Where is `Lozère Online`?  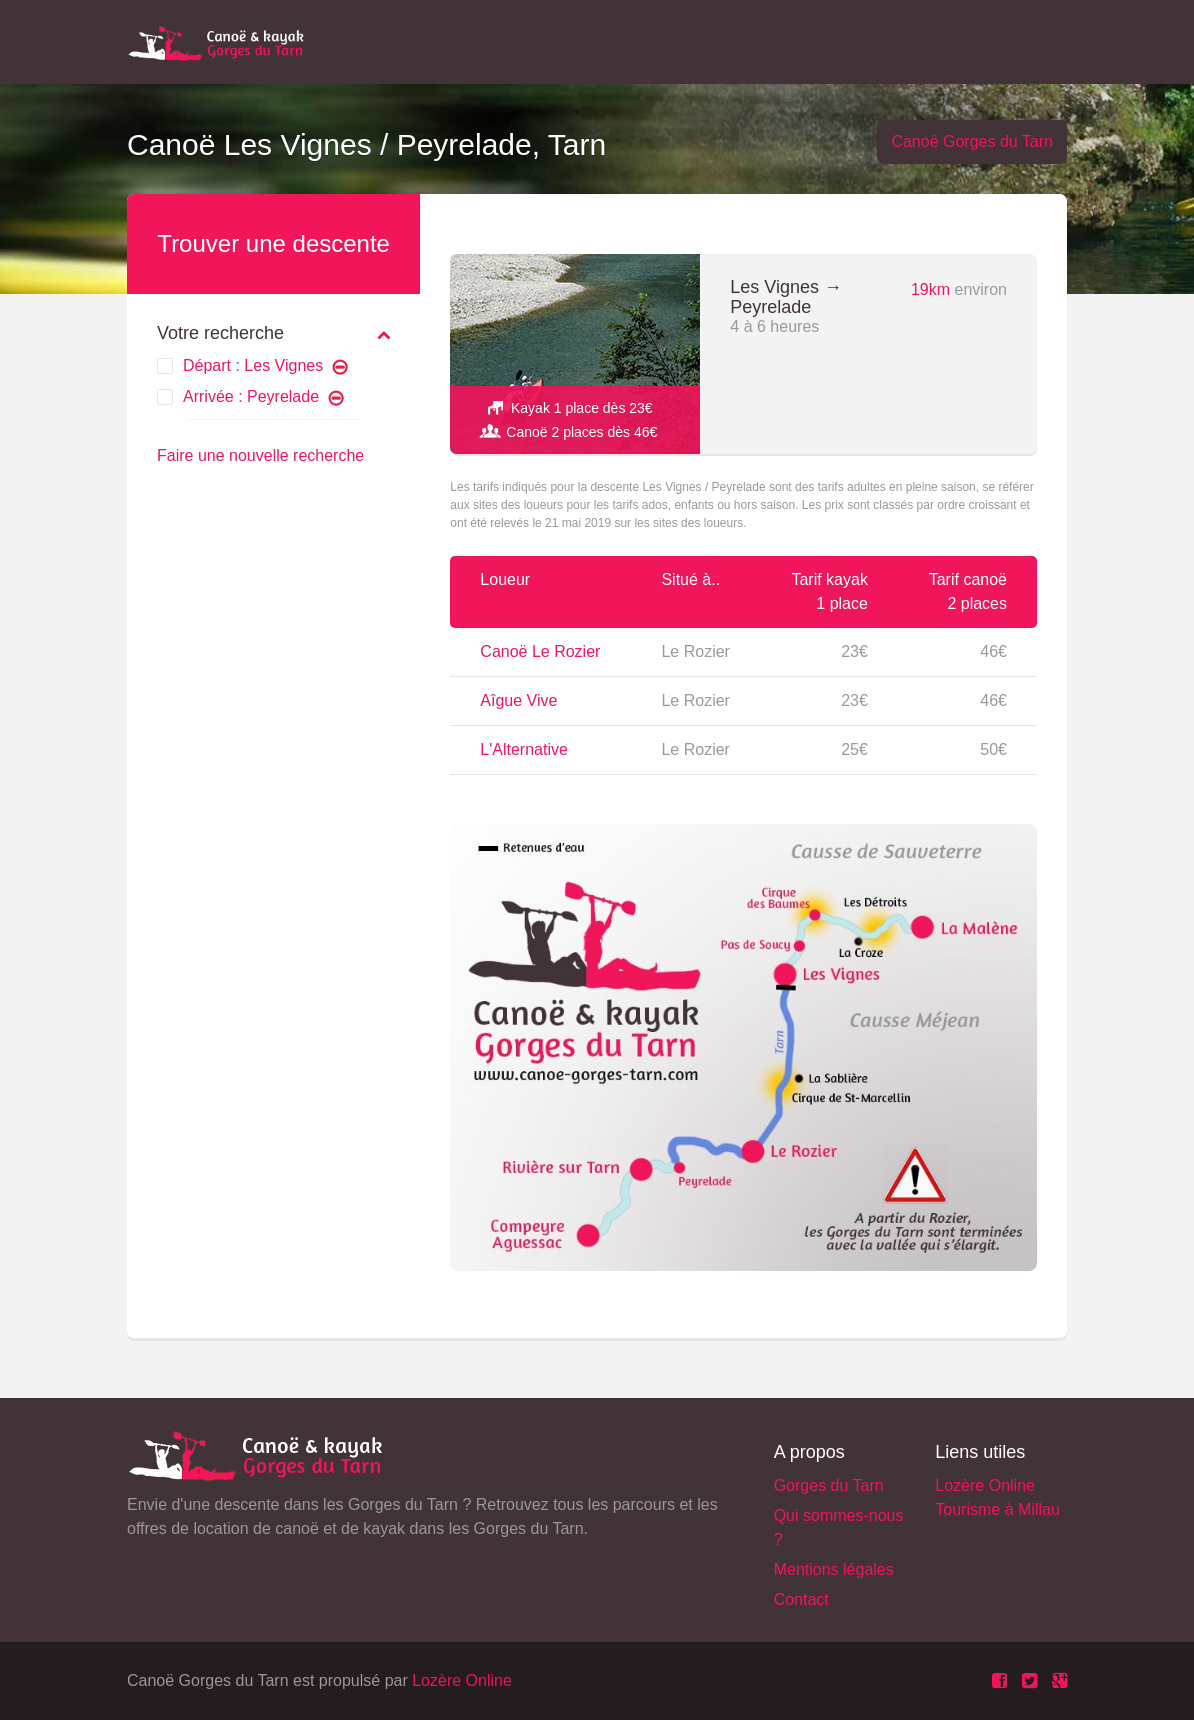 Lozère Online is located at coordinates (985, 1485).